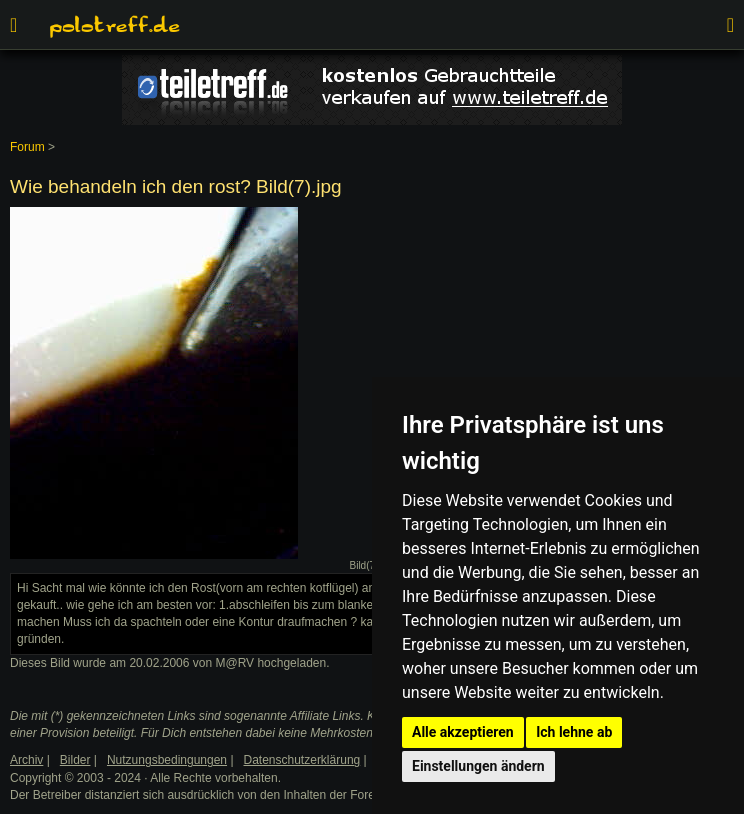 This screenshot has height=814, width=744. What do you see at coordinates (75, 760) in the screenshot?
I see `Bilder` at bounding box center [75, 760].